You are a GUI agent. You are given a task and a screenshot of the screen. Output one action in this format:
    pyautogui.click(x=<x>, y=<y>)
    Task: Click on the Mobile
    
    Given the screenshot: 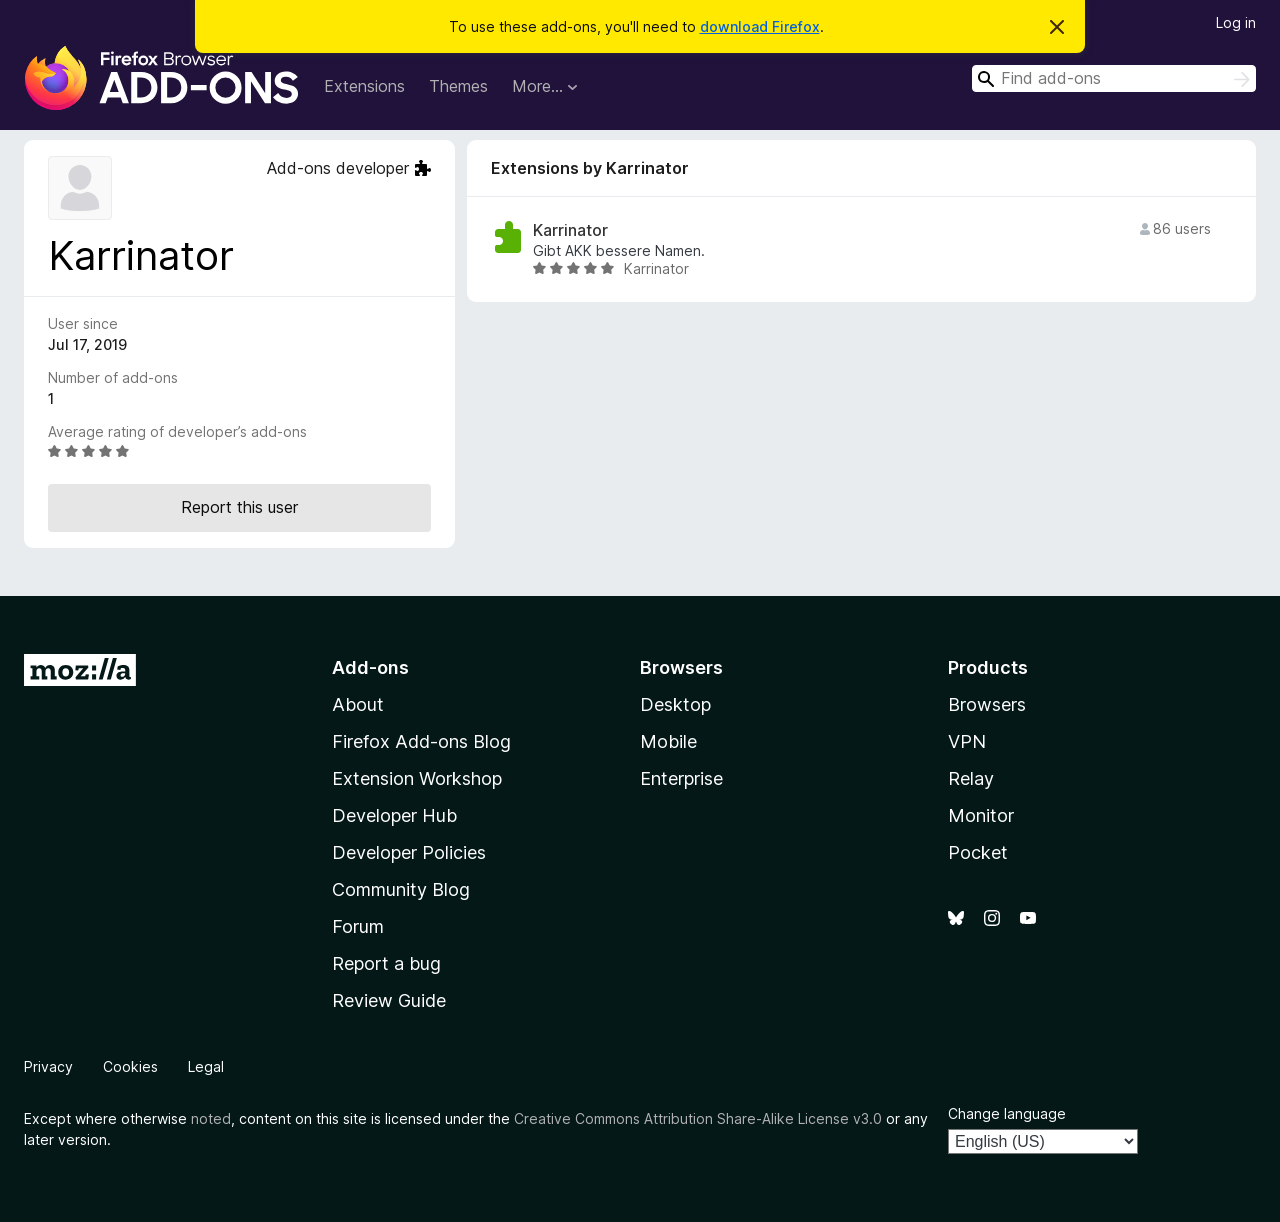 What is the action you would take?
    pyautogui.click(x=668, y=741)
    